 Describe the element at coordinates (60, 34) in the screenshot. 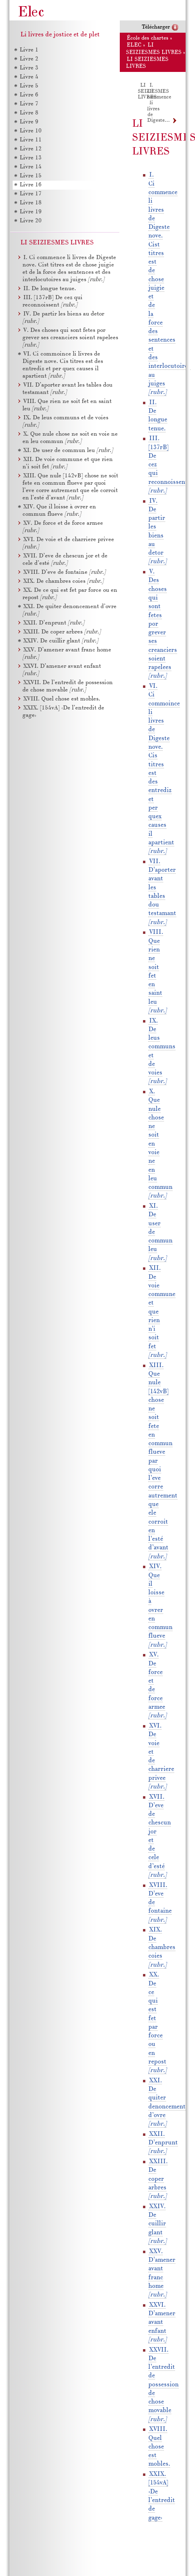

I see `Li livres de jostice et de plet` at that location.